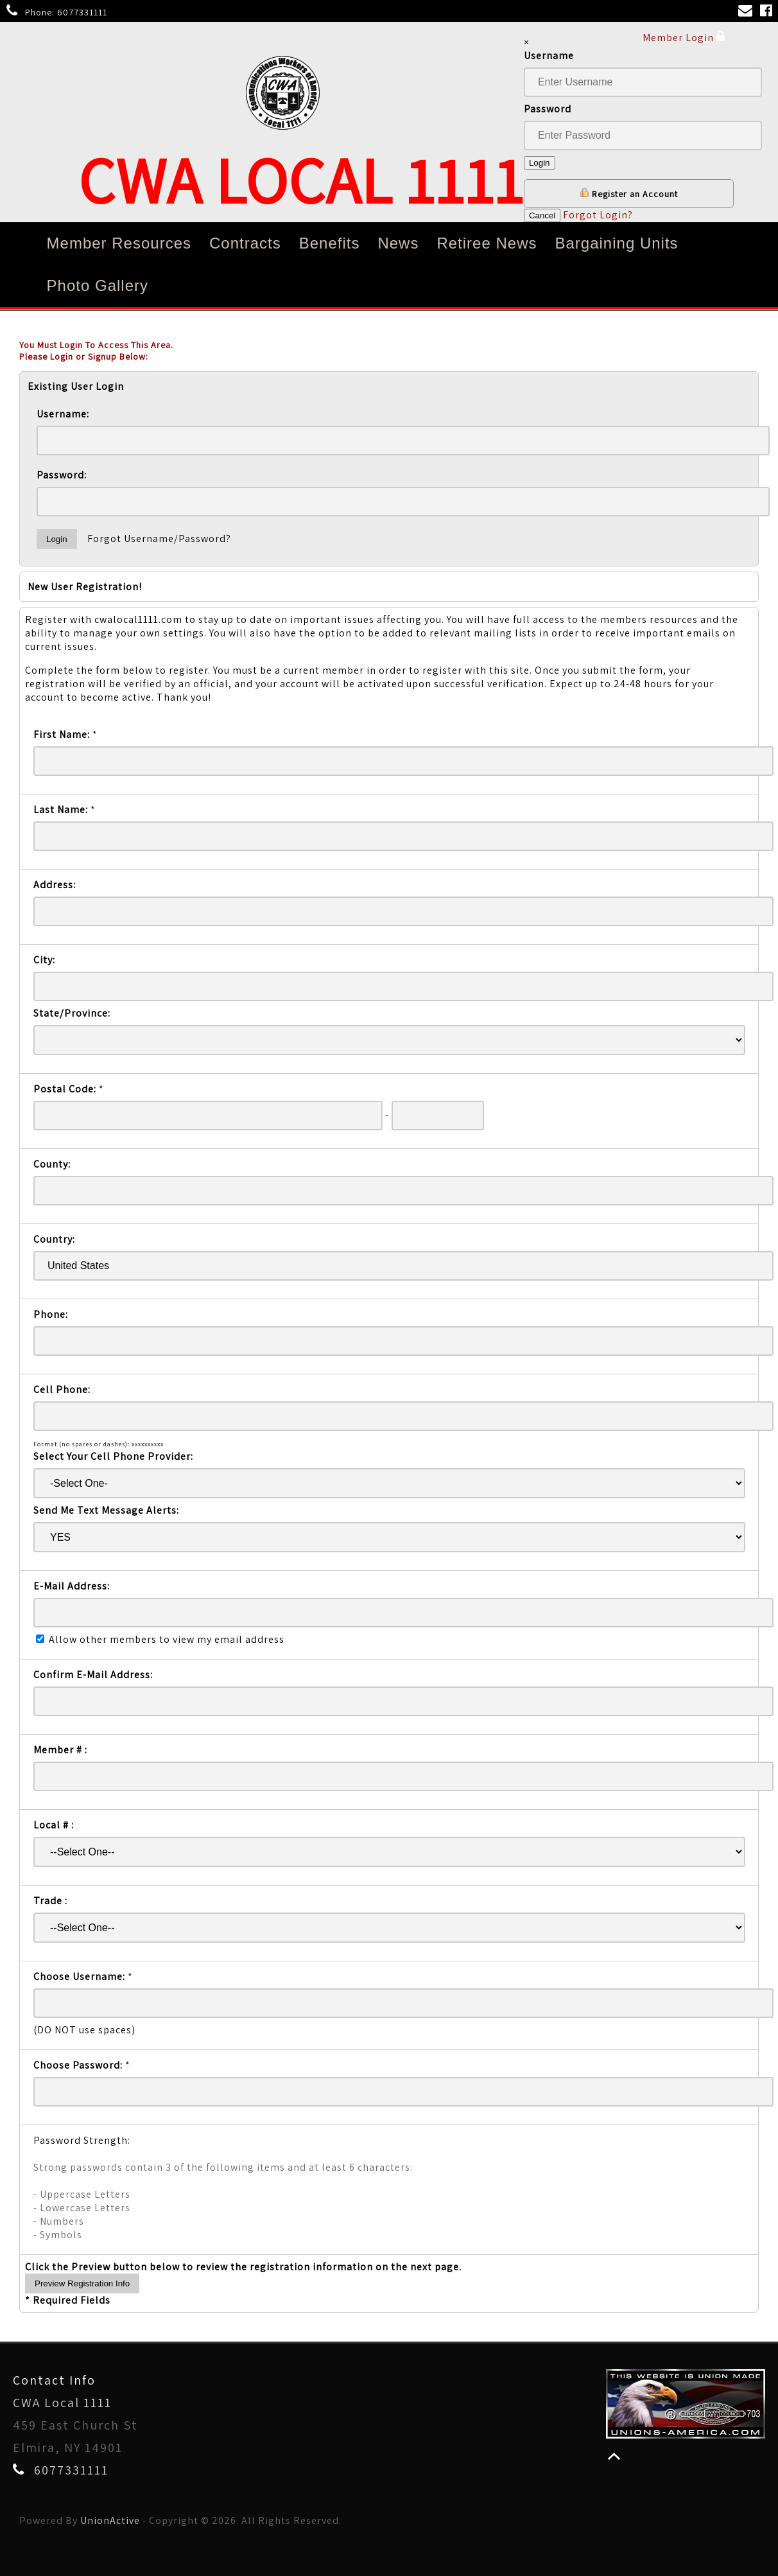  What do you see at coordinates (82, 12) in the screenshot?
I see `6077331111` at bounding box center [82, 12].